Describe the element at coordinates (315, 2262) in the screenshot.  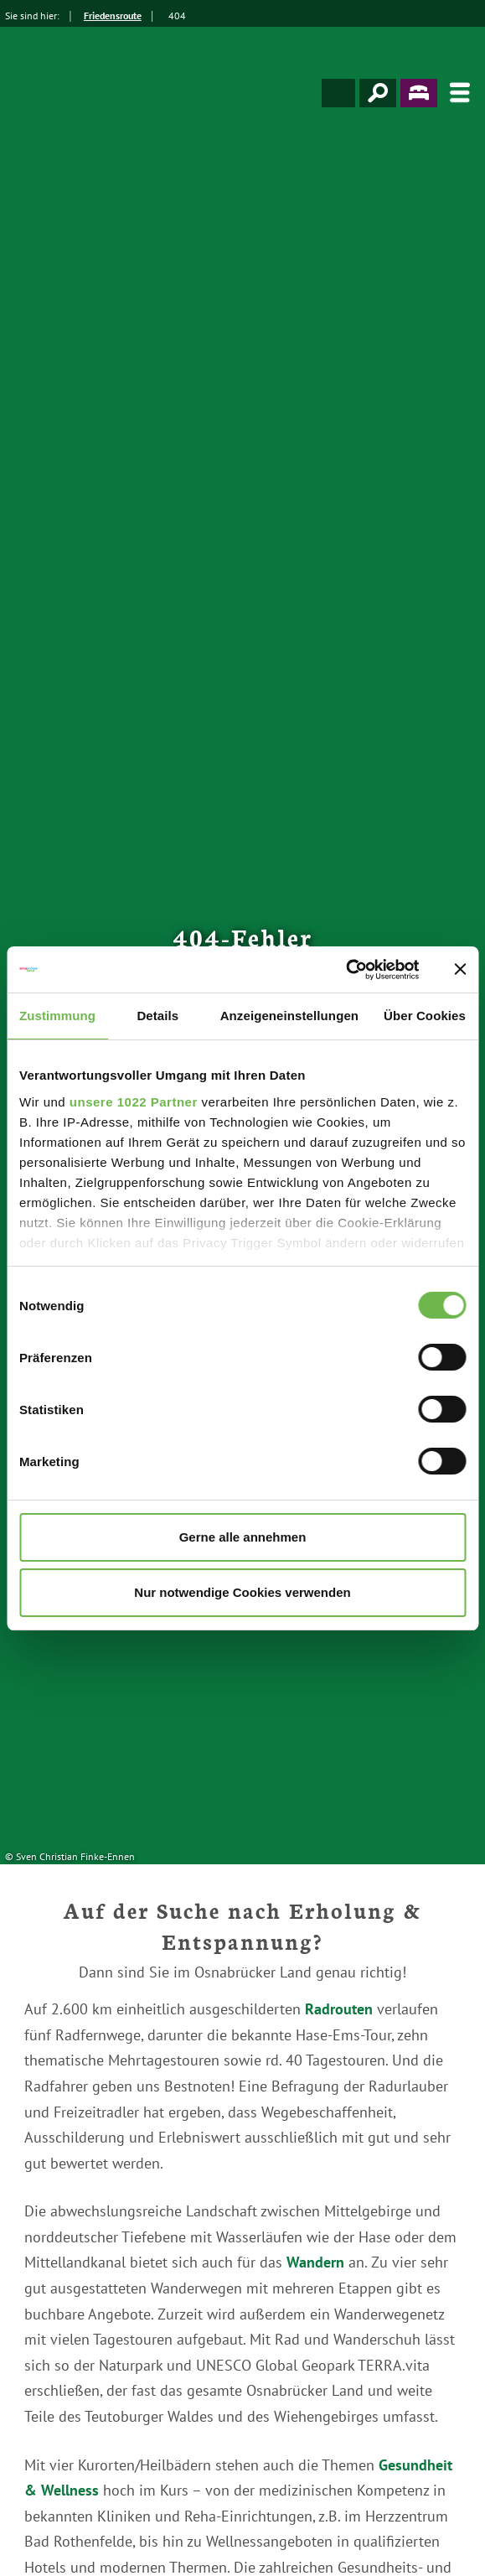
I see `Wandern` at that location.